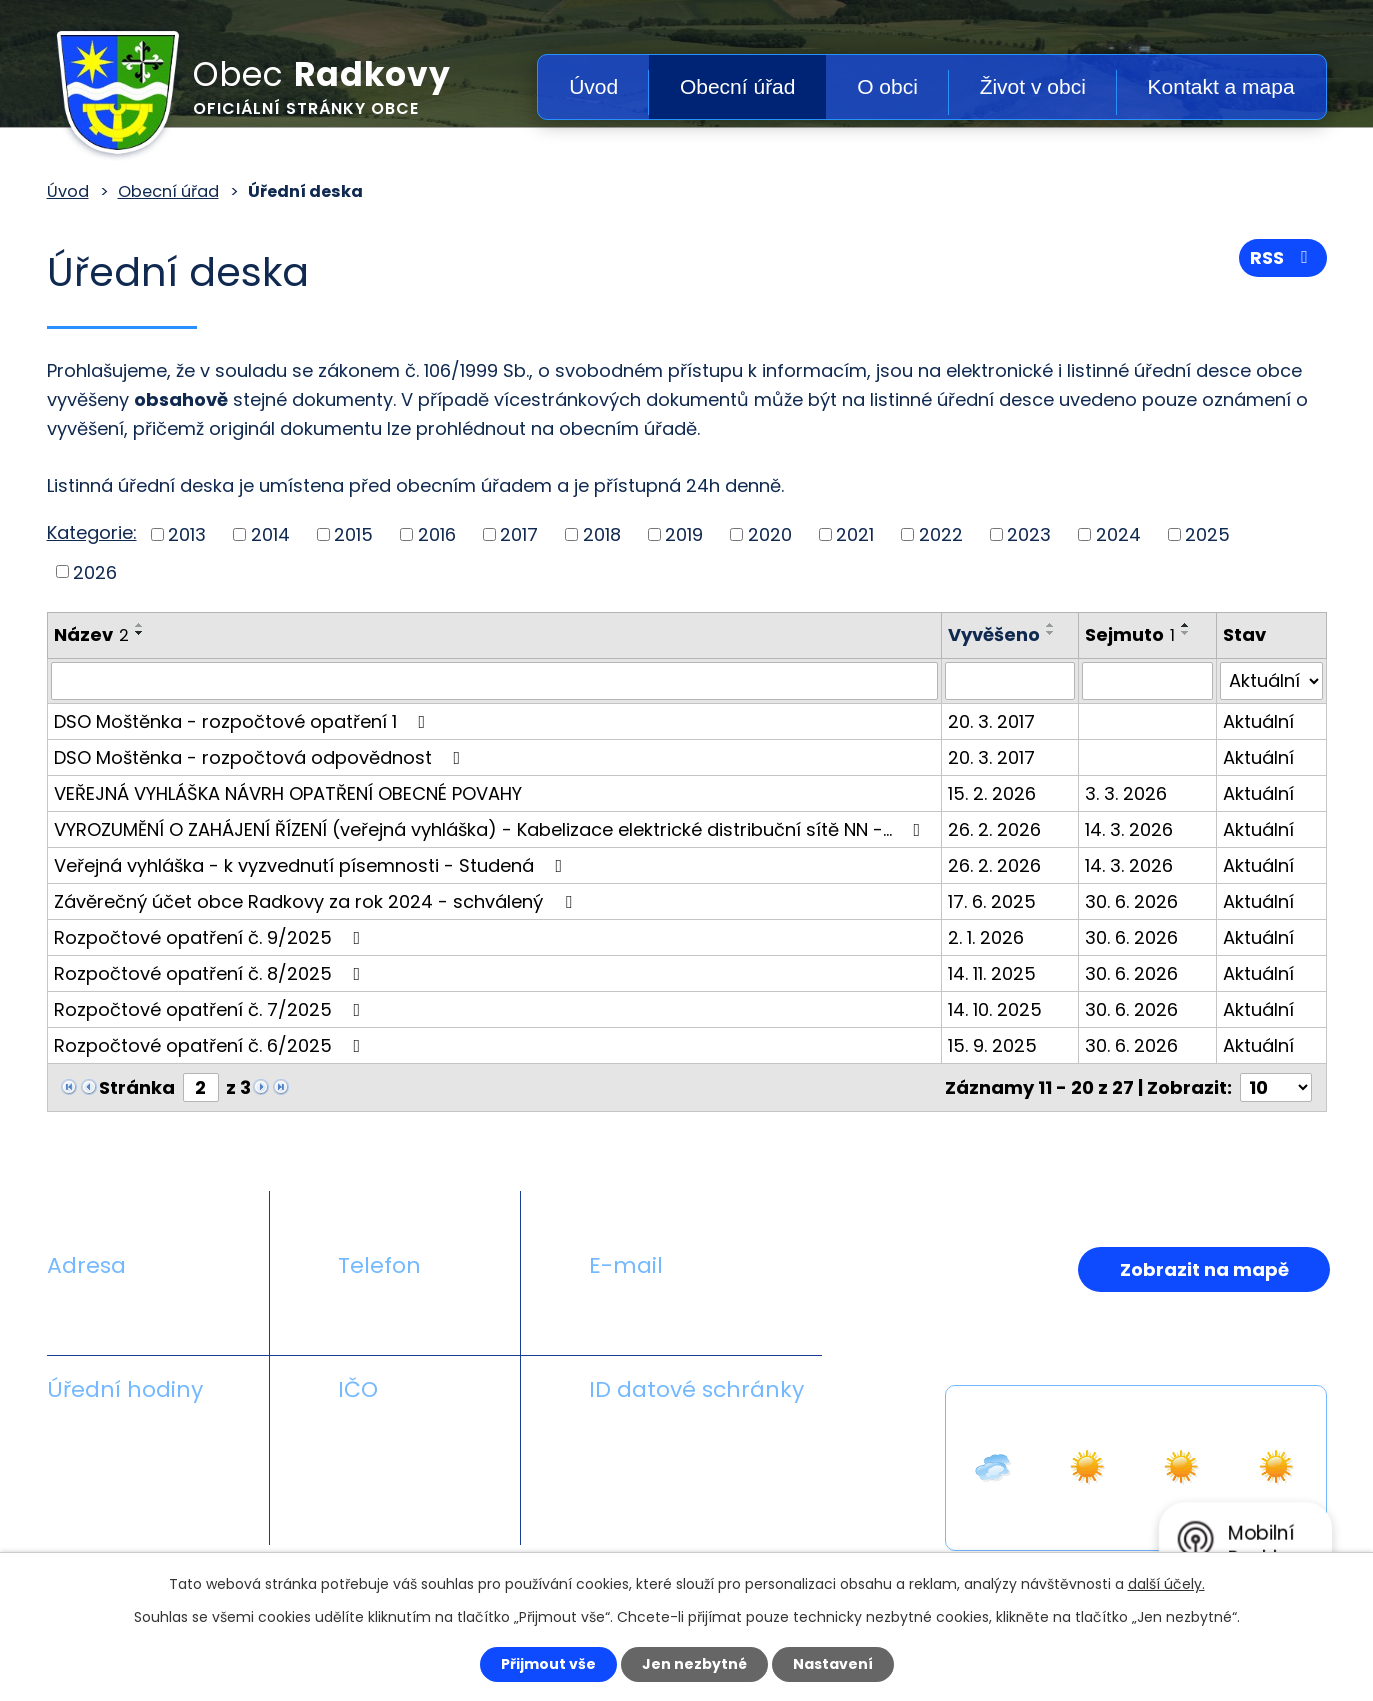  What do you see at coordinates (992, 901) in the screenshot?
I see `17. 6. 2025` at bounding box center [992, 901].